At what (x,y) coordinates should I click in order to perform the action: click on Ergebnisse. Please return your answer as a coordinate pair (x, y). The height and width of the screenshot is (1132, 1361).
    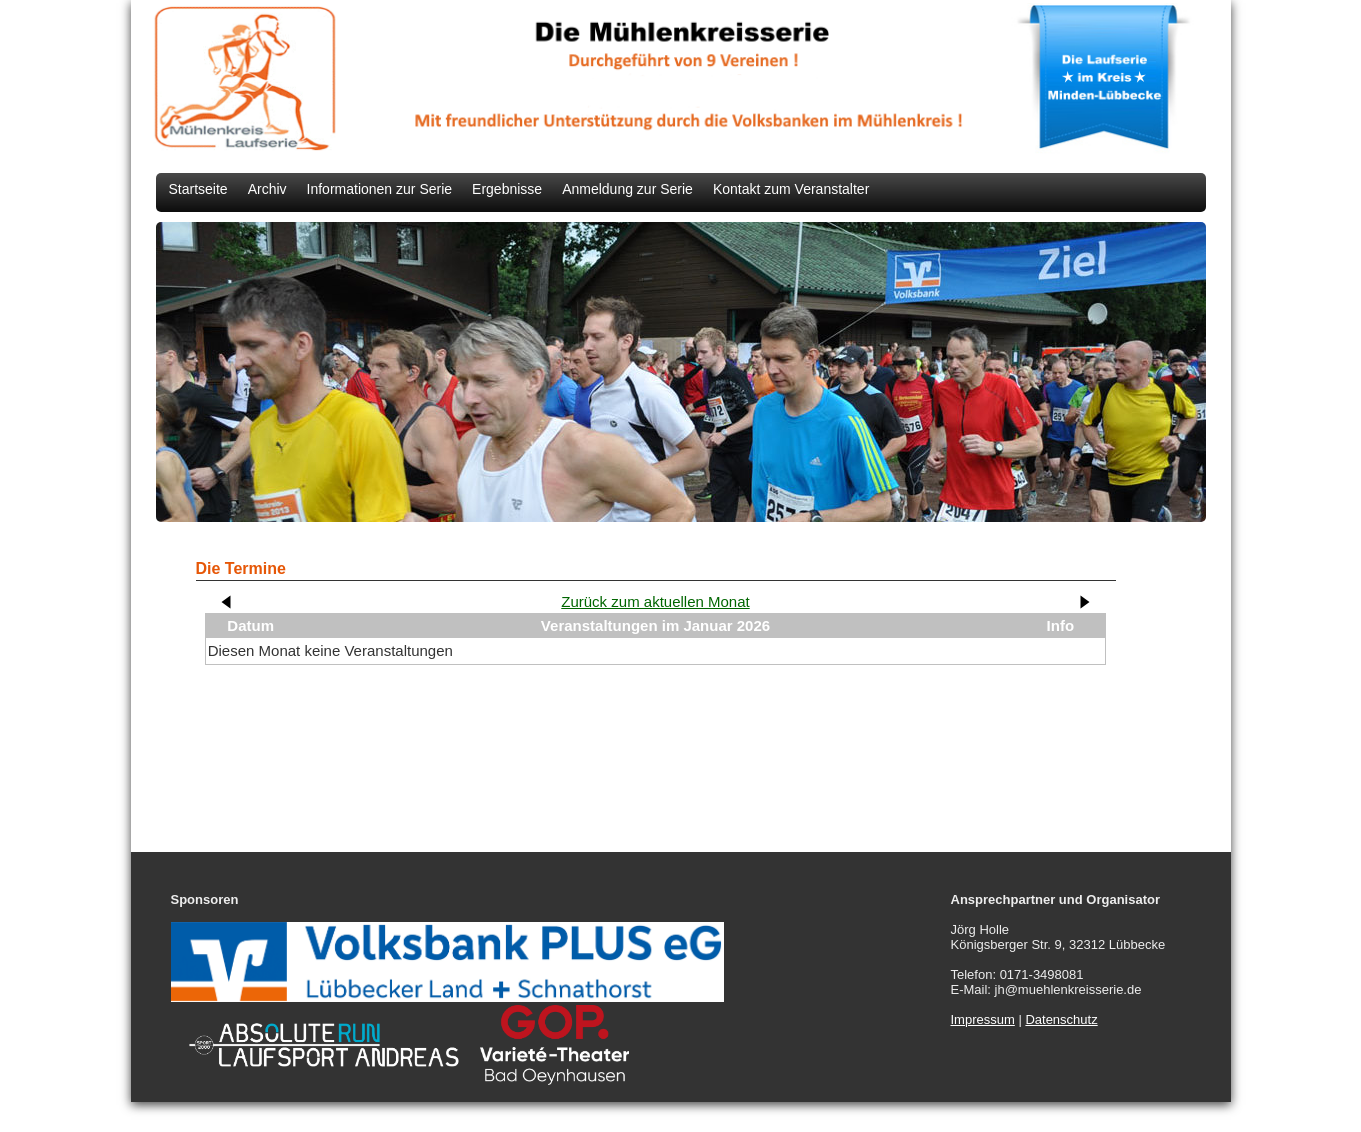
    Looking at the image, I should click on (507, 189).